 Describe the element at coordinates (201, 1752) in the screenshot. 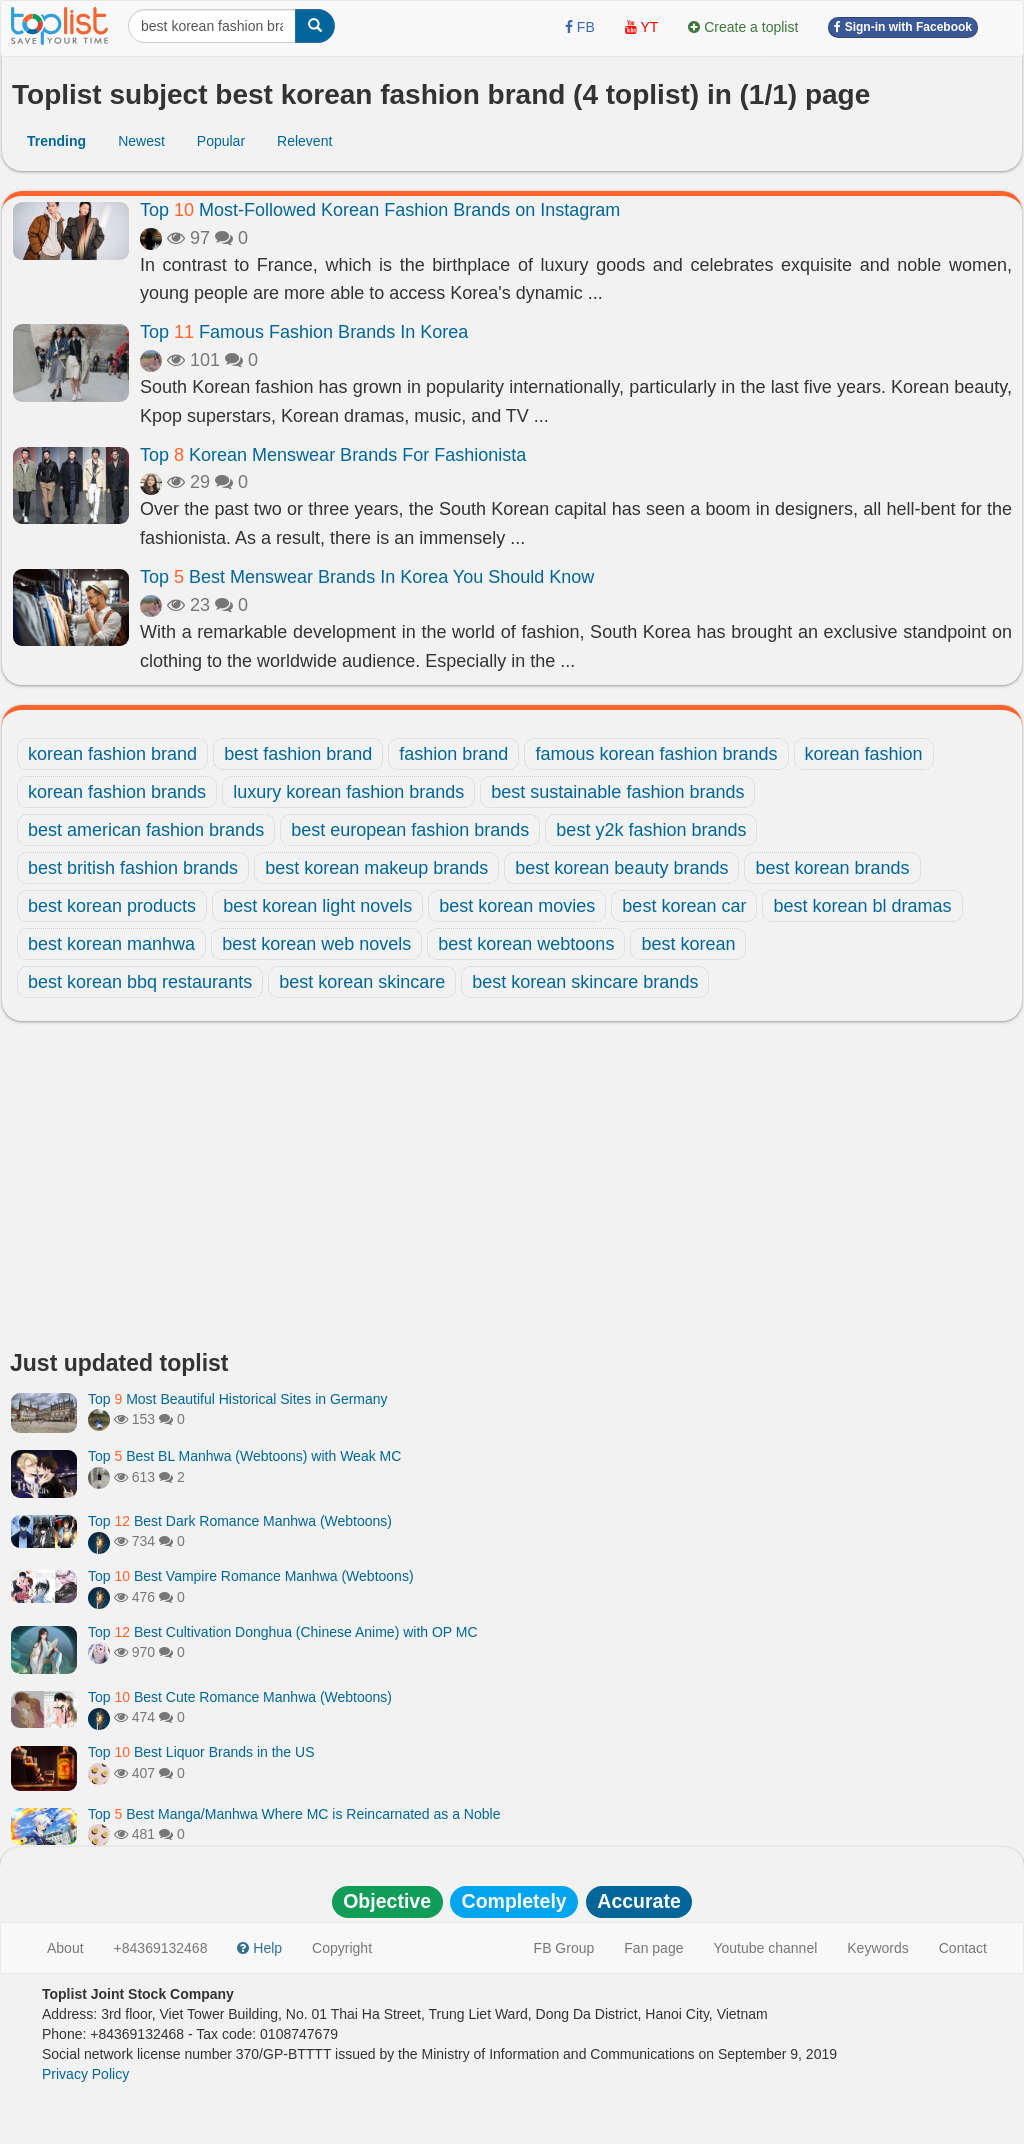

I see `Top Best Liquor Brands in the US` at that location.